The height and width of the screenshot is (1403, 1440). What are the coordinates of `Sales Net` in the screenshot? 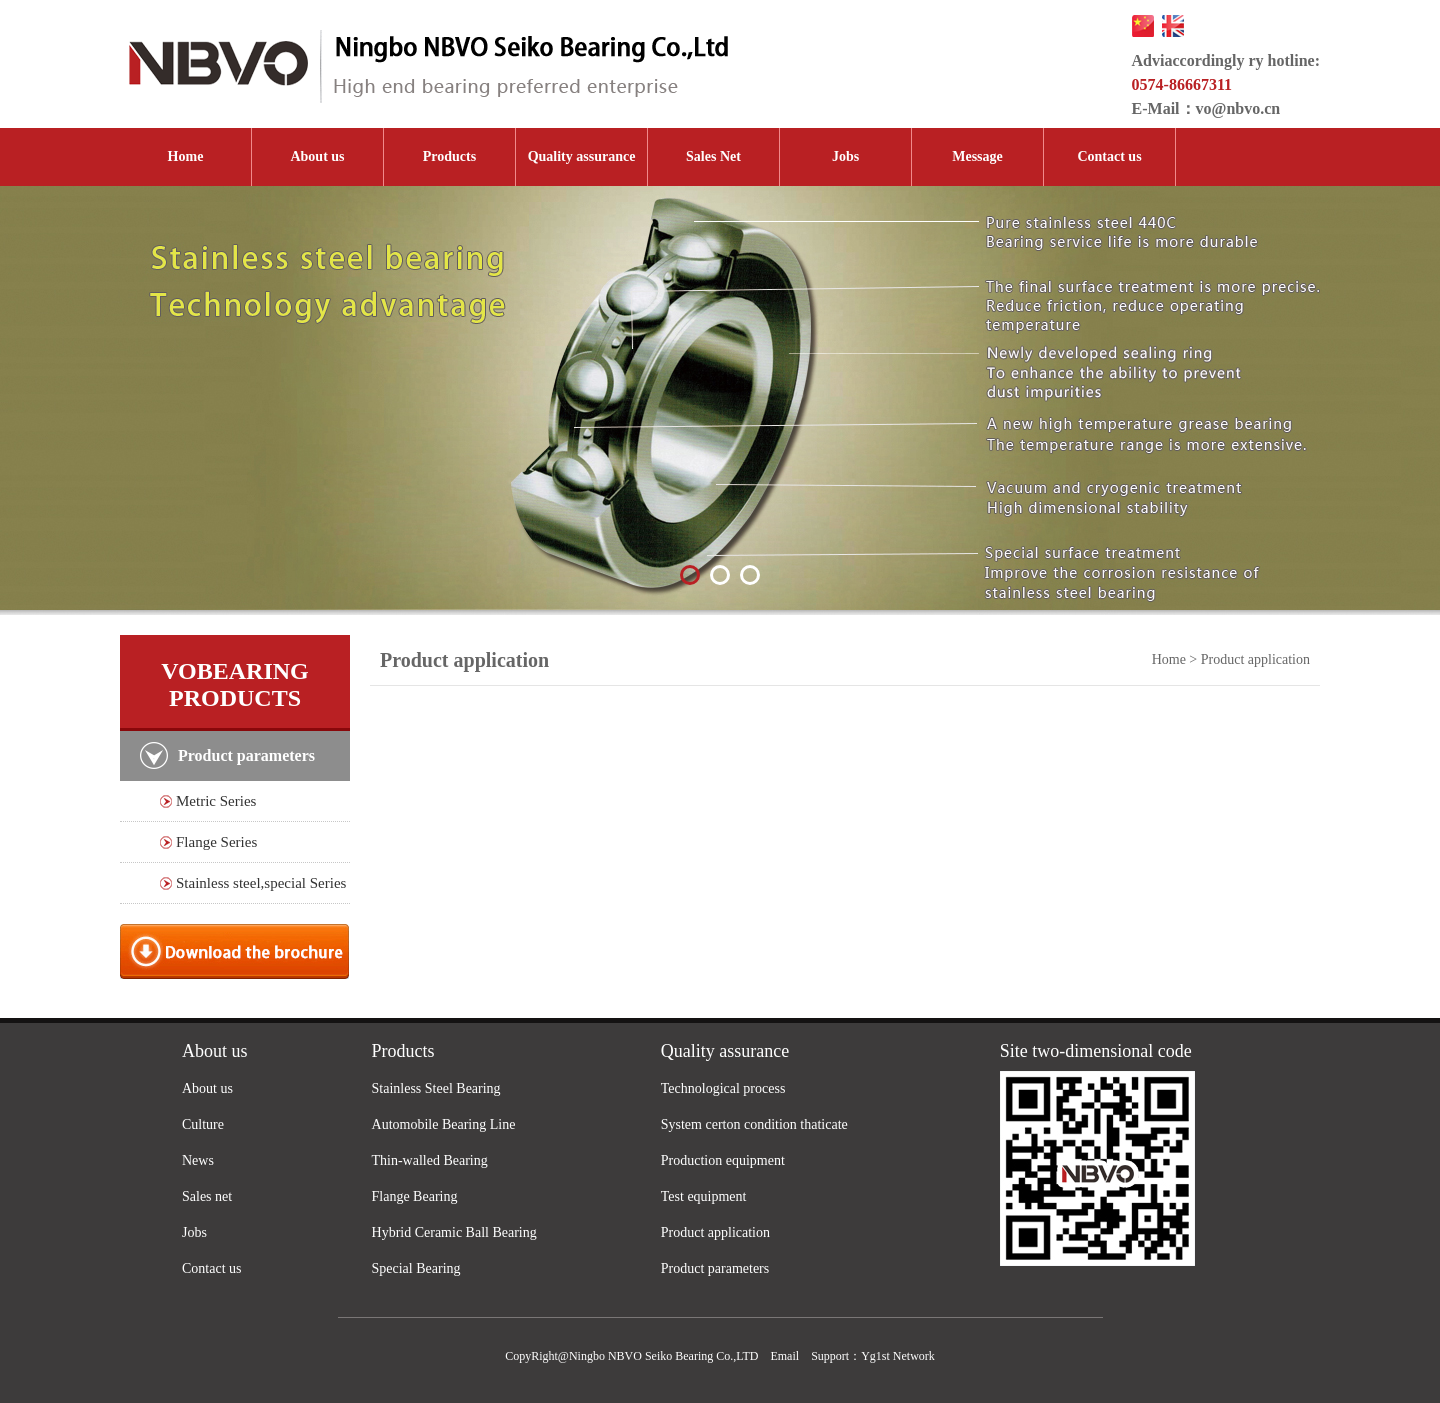 It's located at (713, 156).